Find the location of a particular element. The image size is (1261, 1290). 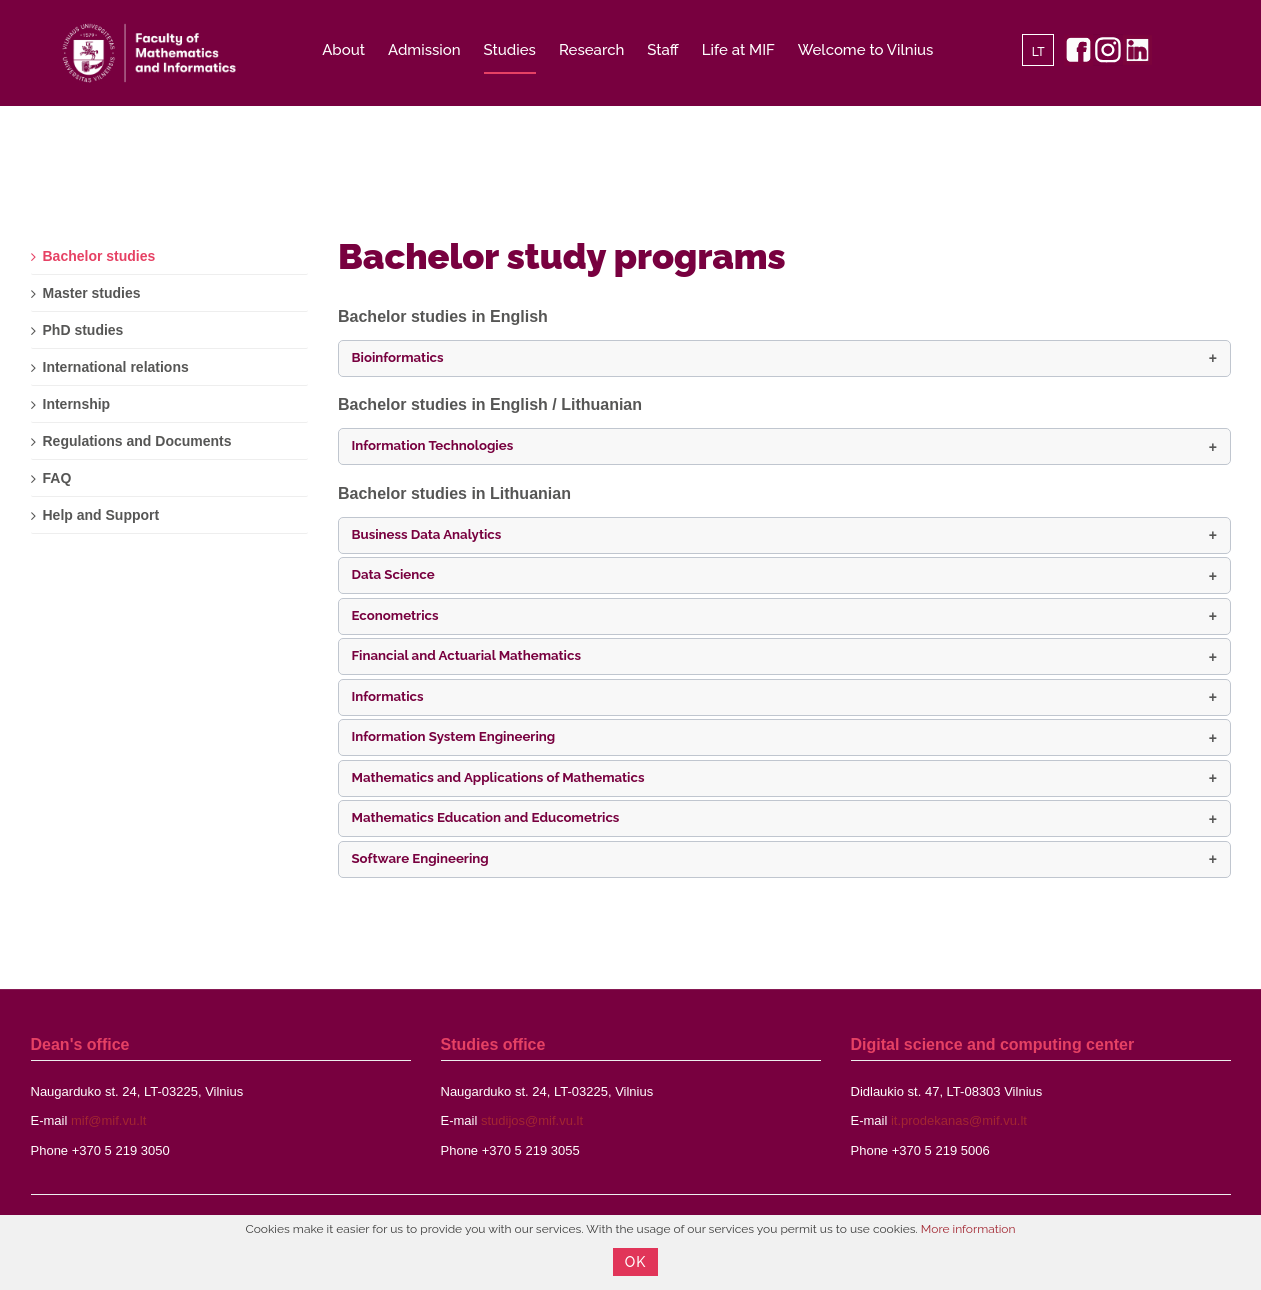

Help and Support is located at coordinates (101, 515).